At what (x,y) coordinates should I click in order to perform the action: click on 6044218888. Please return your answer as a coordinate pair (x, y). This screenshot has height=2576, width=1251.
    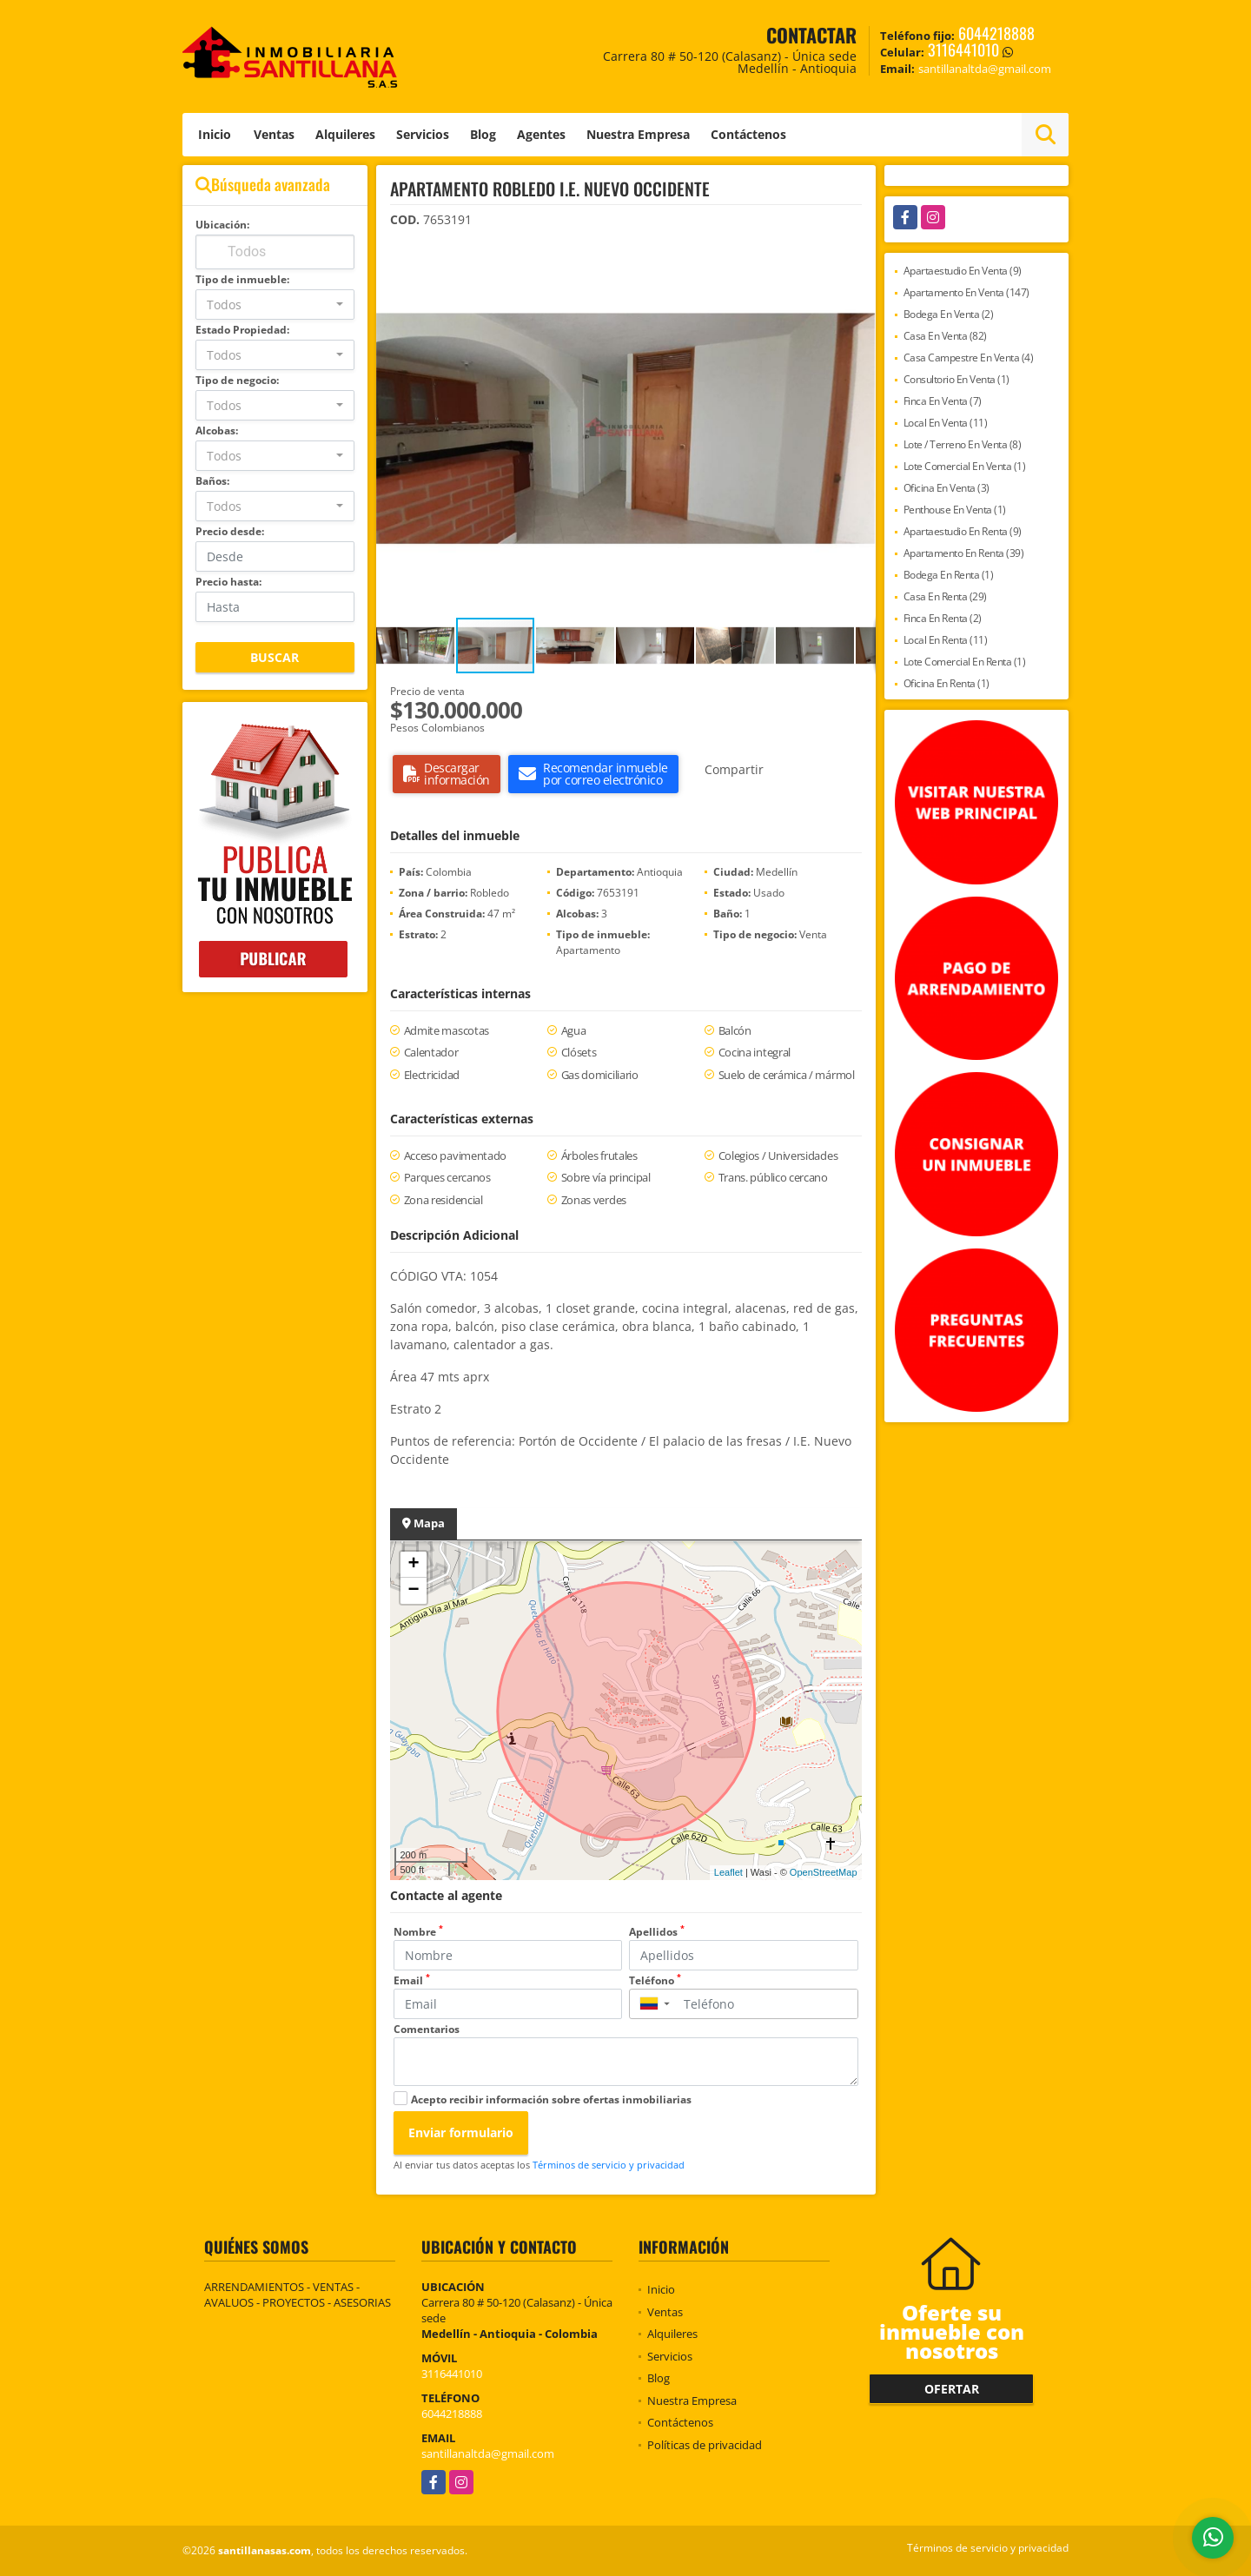
    Looking at the image, I should click on (996, 33).